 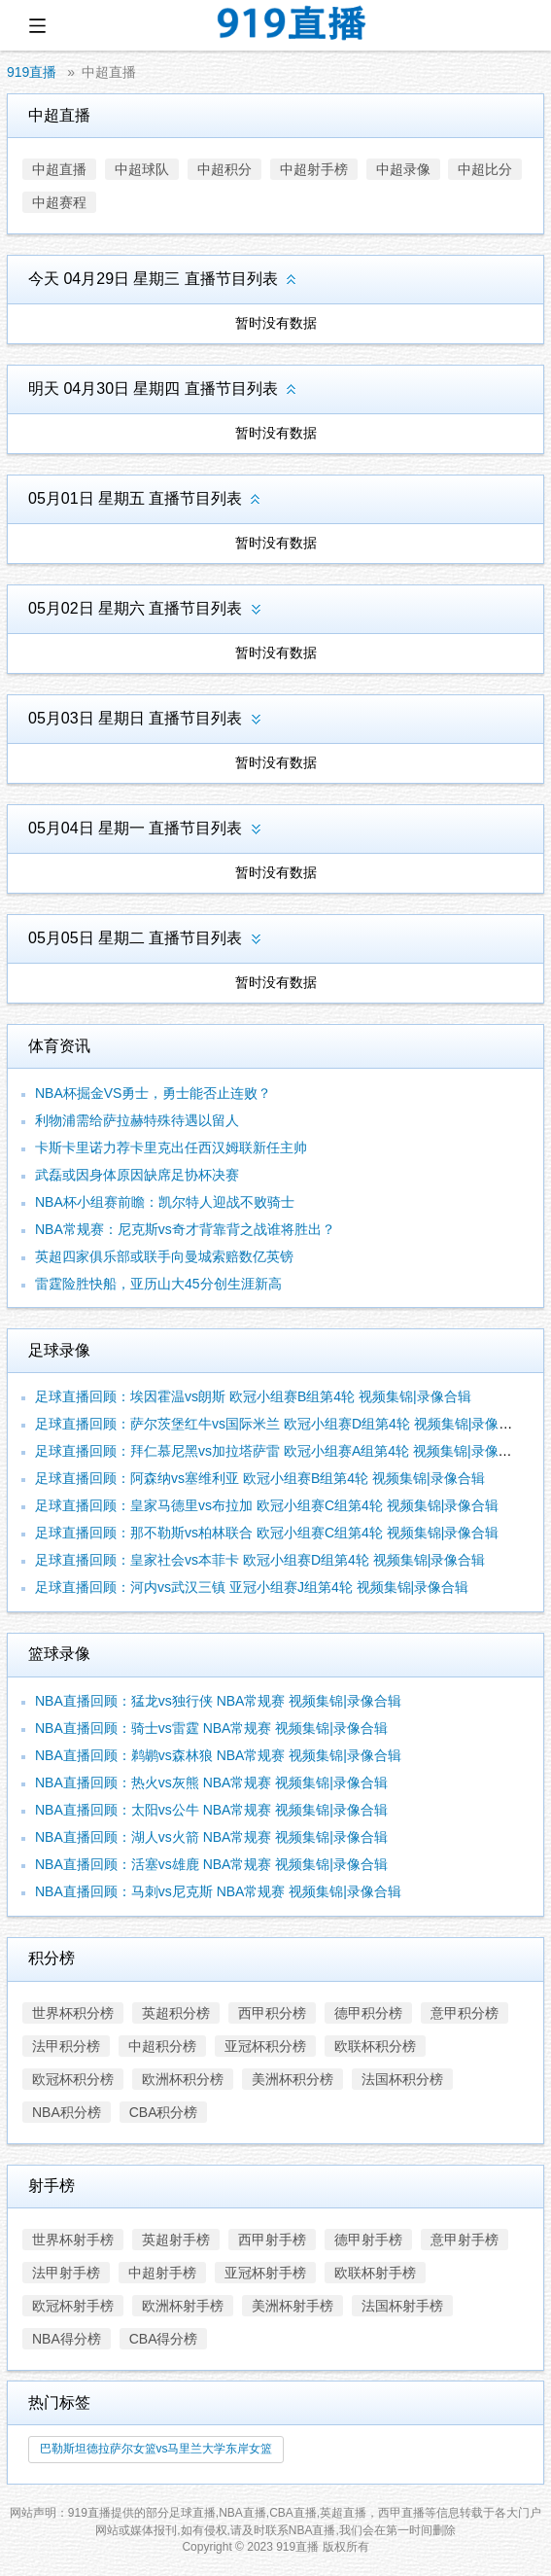 I want to click on 美洲杯射手榜, so click(x=292, y=2305).